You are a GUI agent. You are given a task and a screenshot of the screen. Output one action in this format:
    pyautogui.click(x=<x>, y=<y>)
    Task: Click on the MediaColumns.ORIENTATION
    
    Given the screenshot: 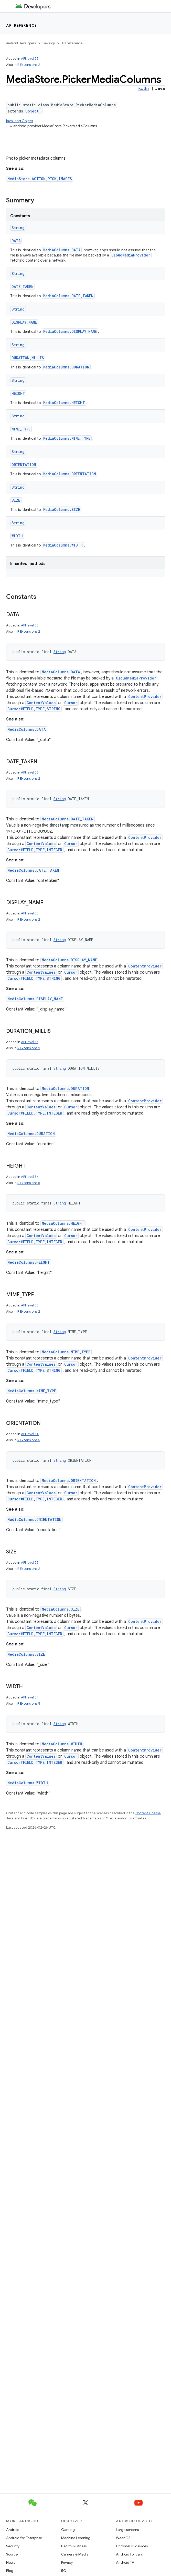 What is the action you would take?
    pyautogui.click(x=69, y=473)
    